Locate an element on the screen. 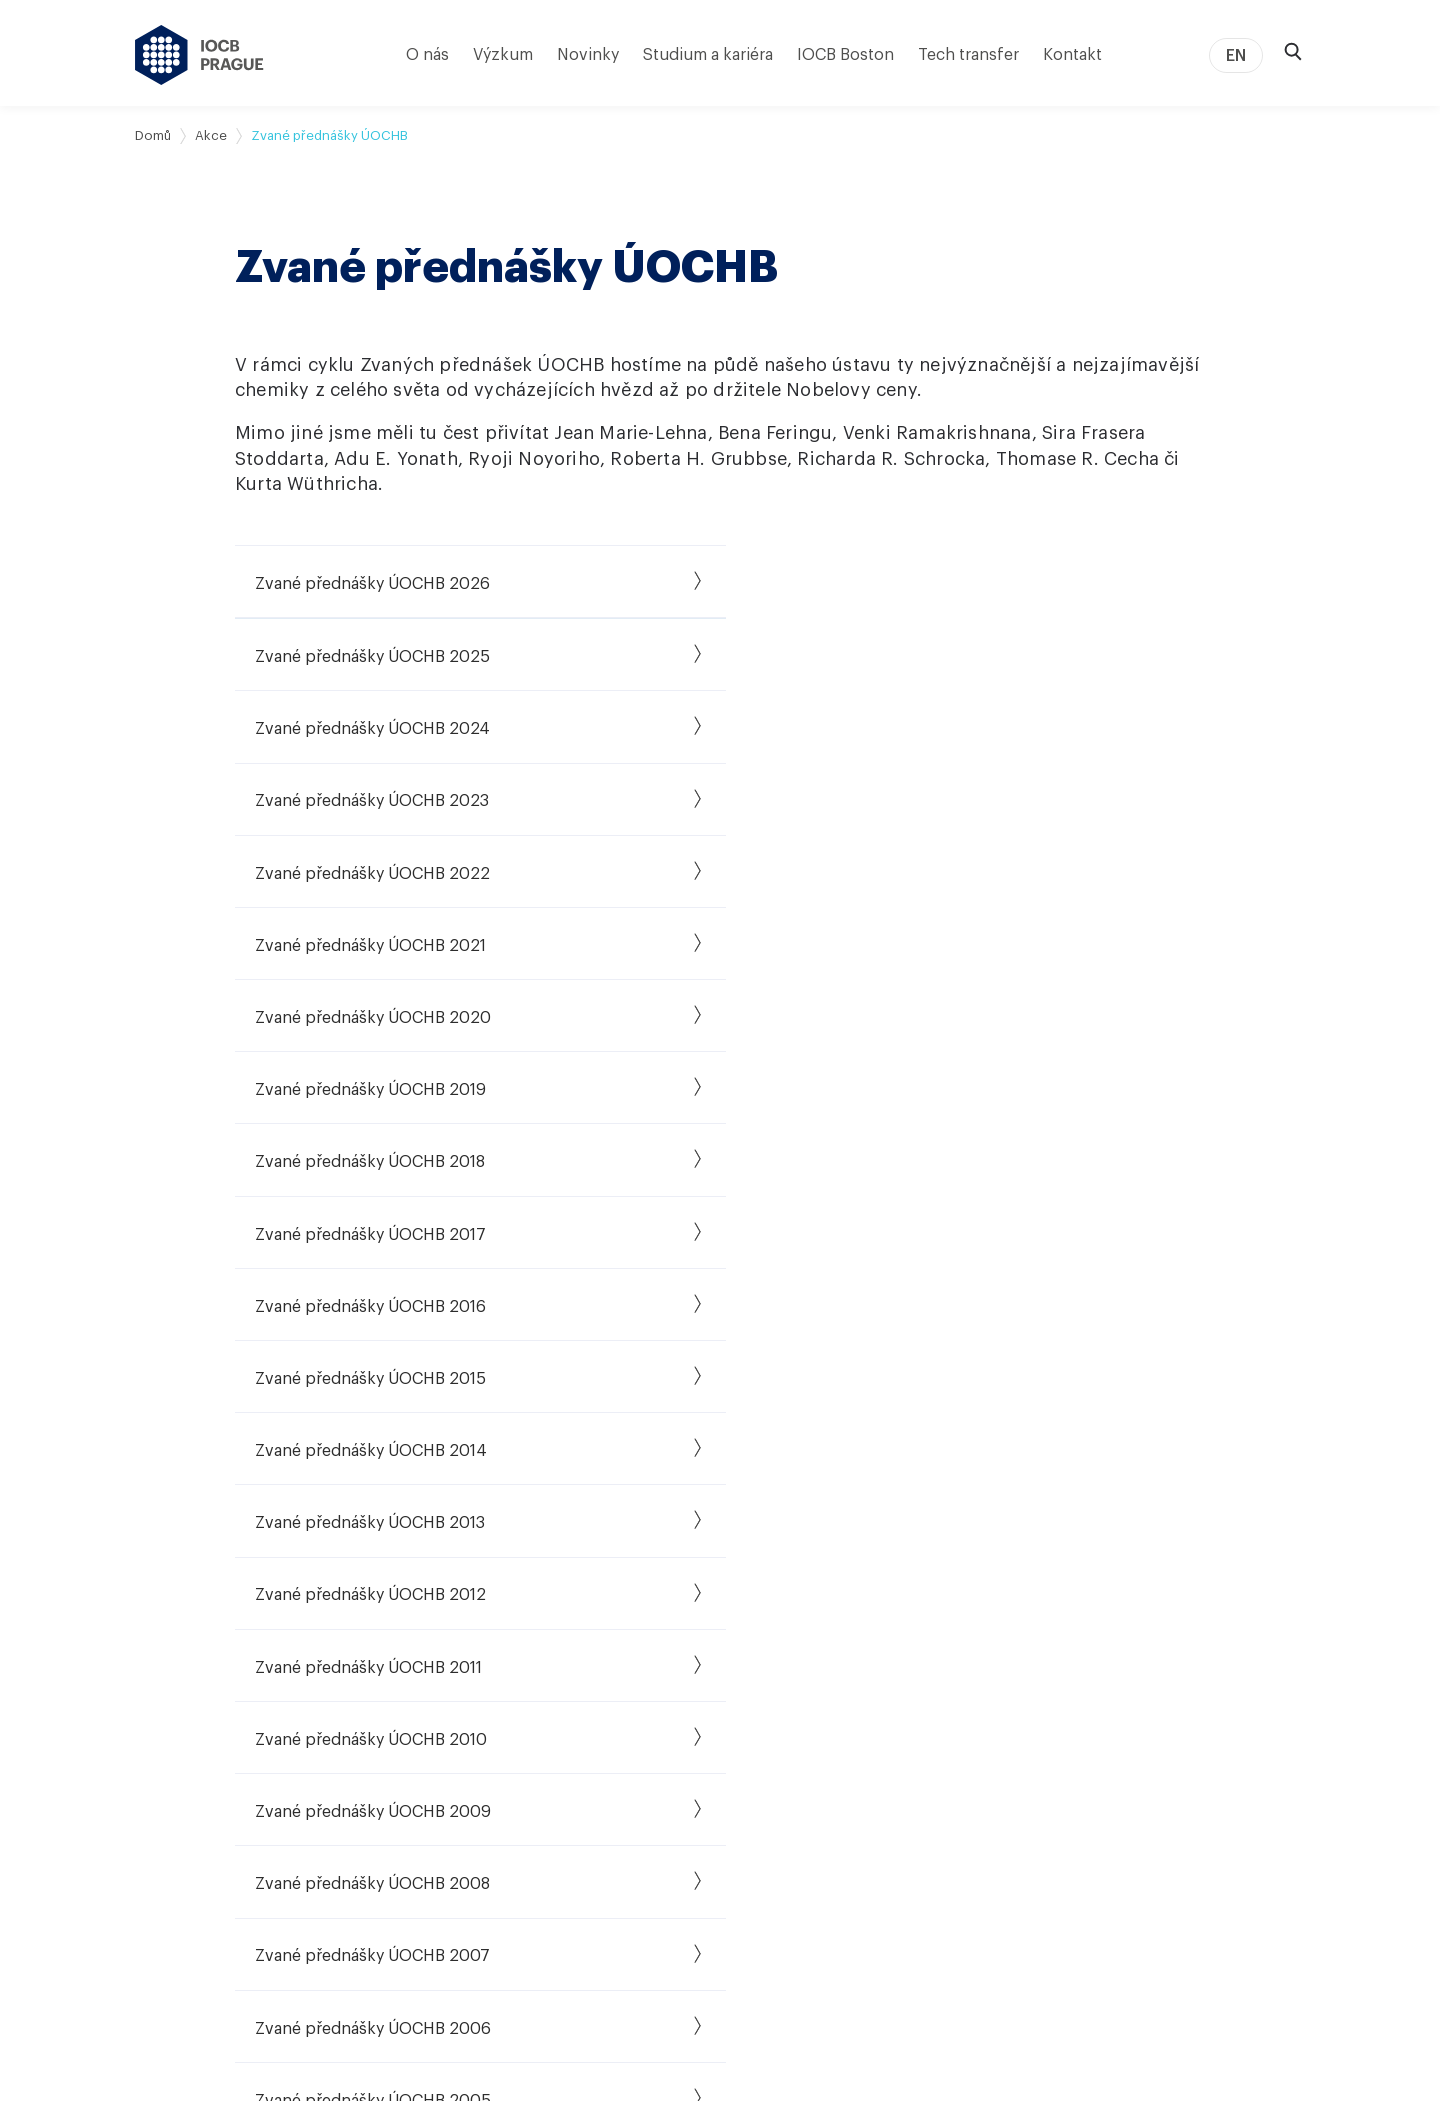 The image size is (1440, 2101). Naše úspěchy is located at coordinates (815, 1666).